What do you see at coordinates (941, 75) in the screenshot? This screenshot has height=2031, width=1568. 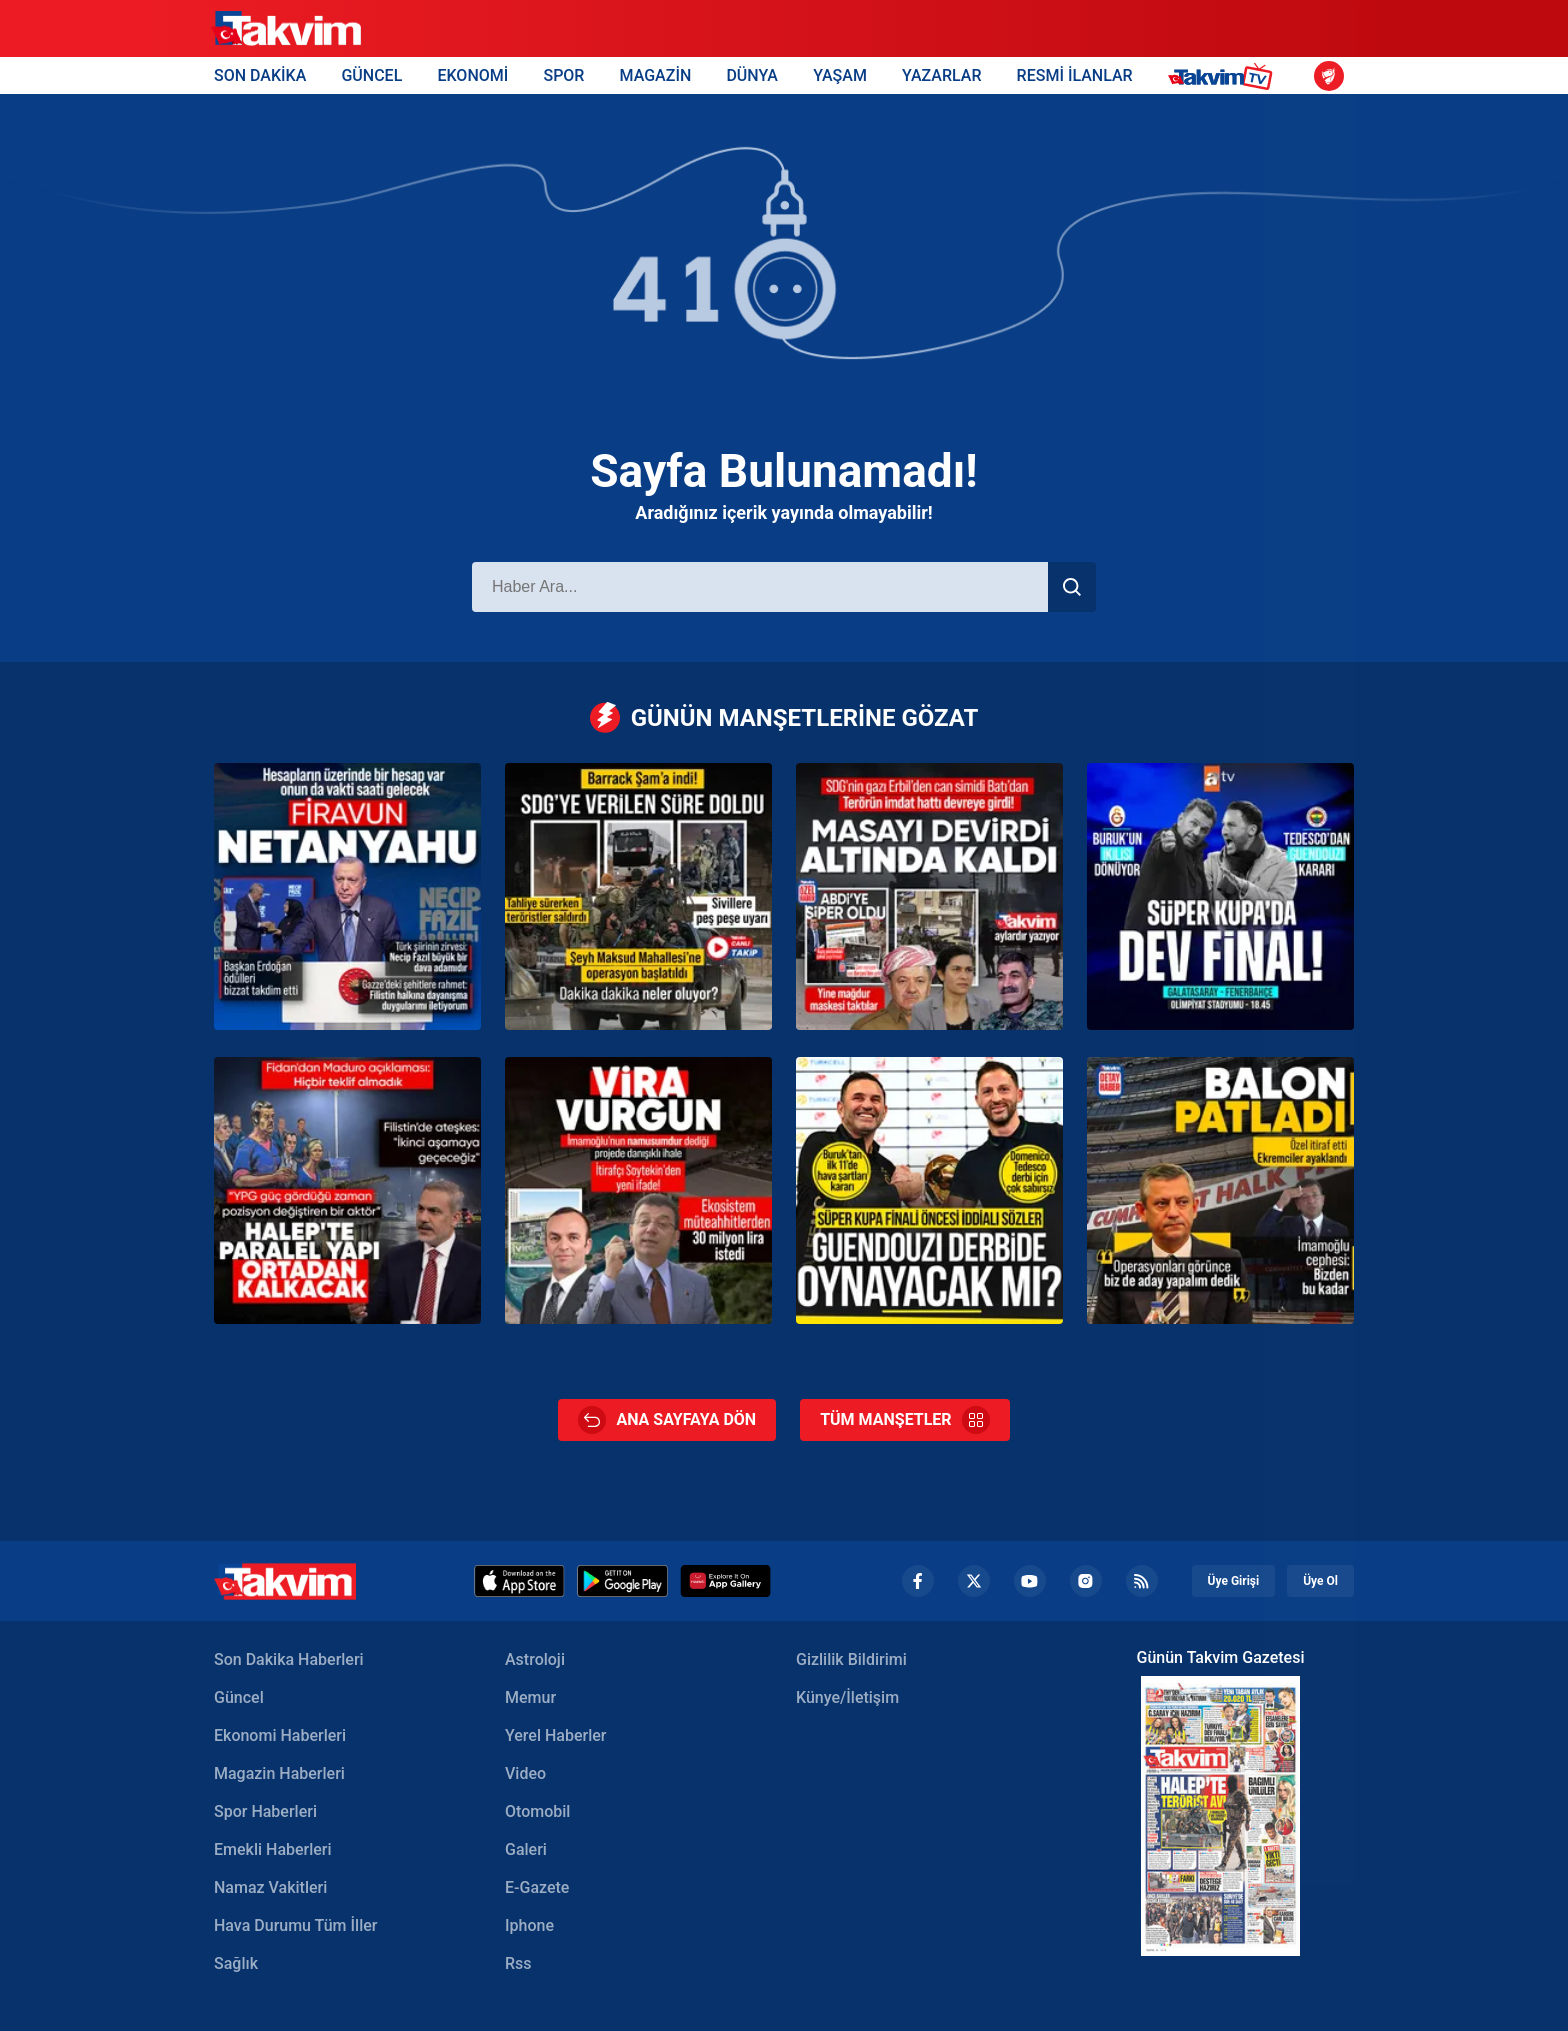 I see `YAZARLAR [Yazarlar Header]` at bounding box center [941, 75].